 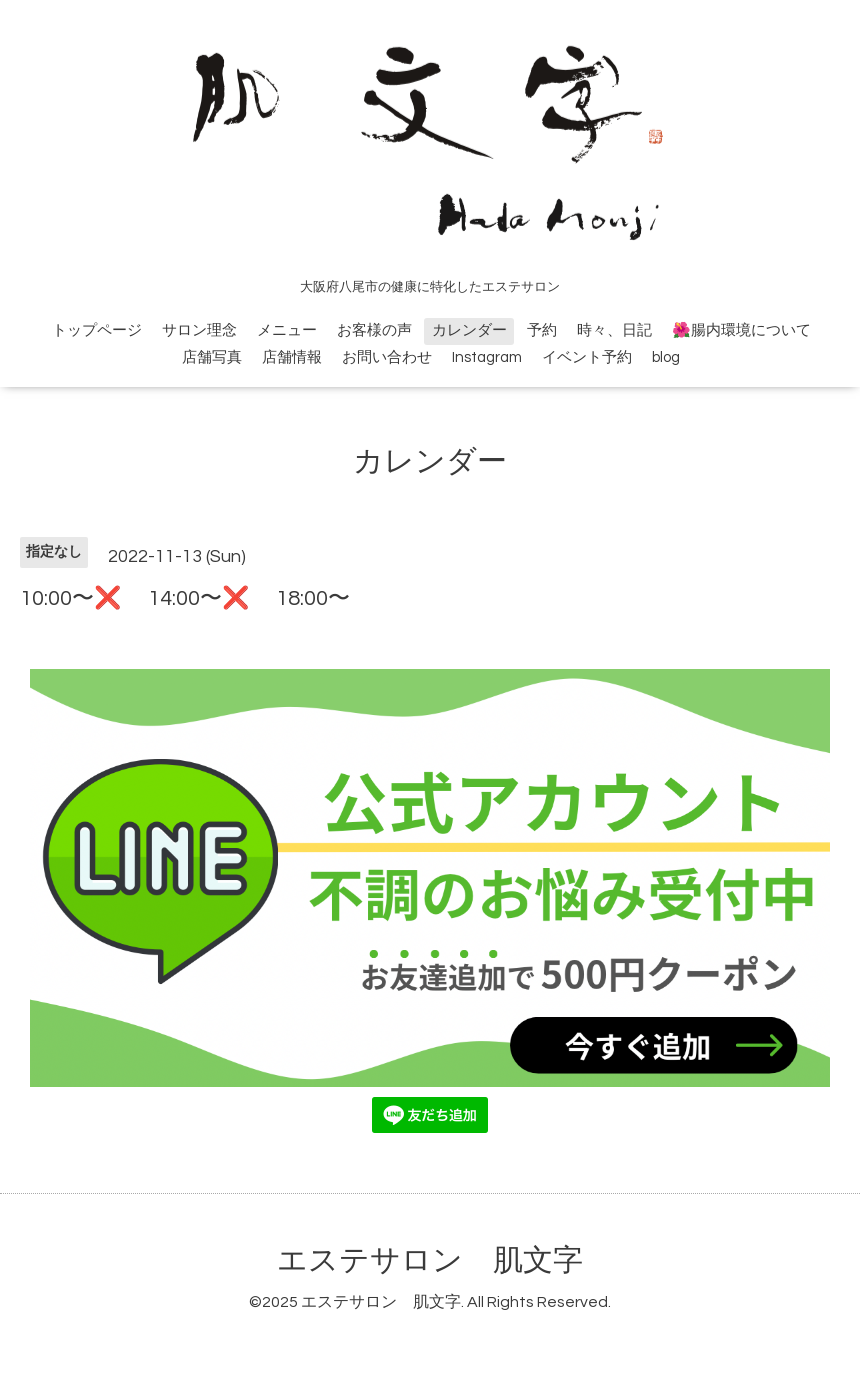 I want to click on カレンダー, so click(x=469, y=330).